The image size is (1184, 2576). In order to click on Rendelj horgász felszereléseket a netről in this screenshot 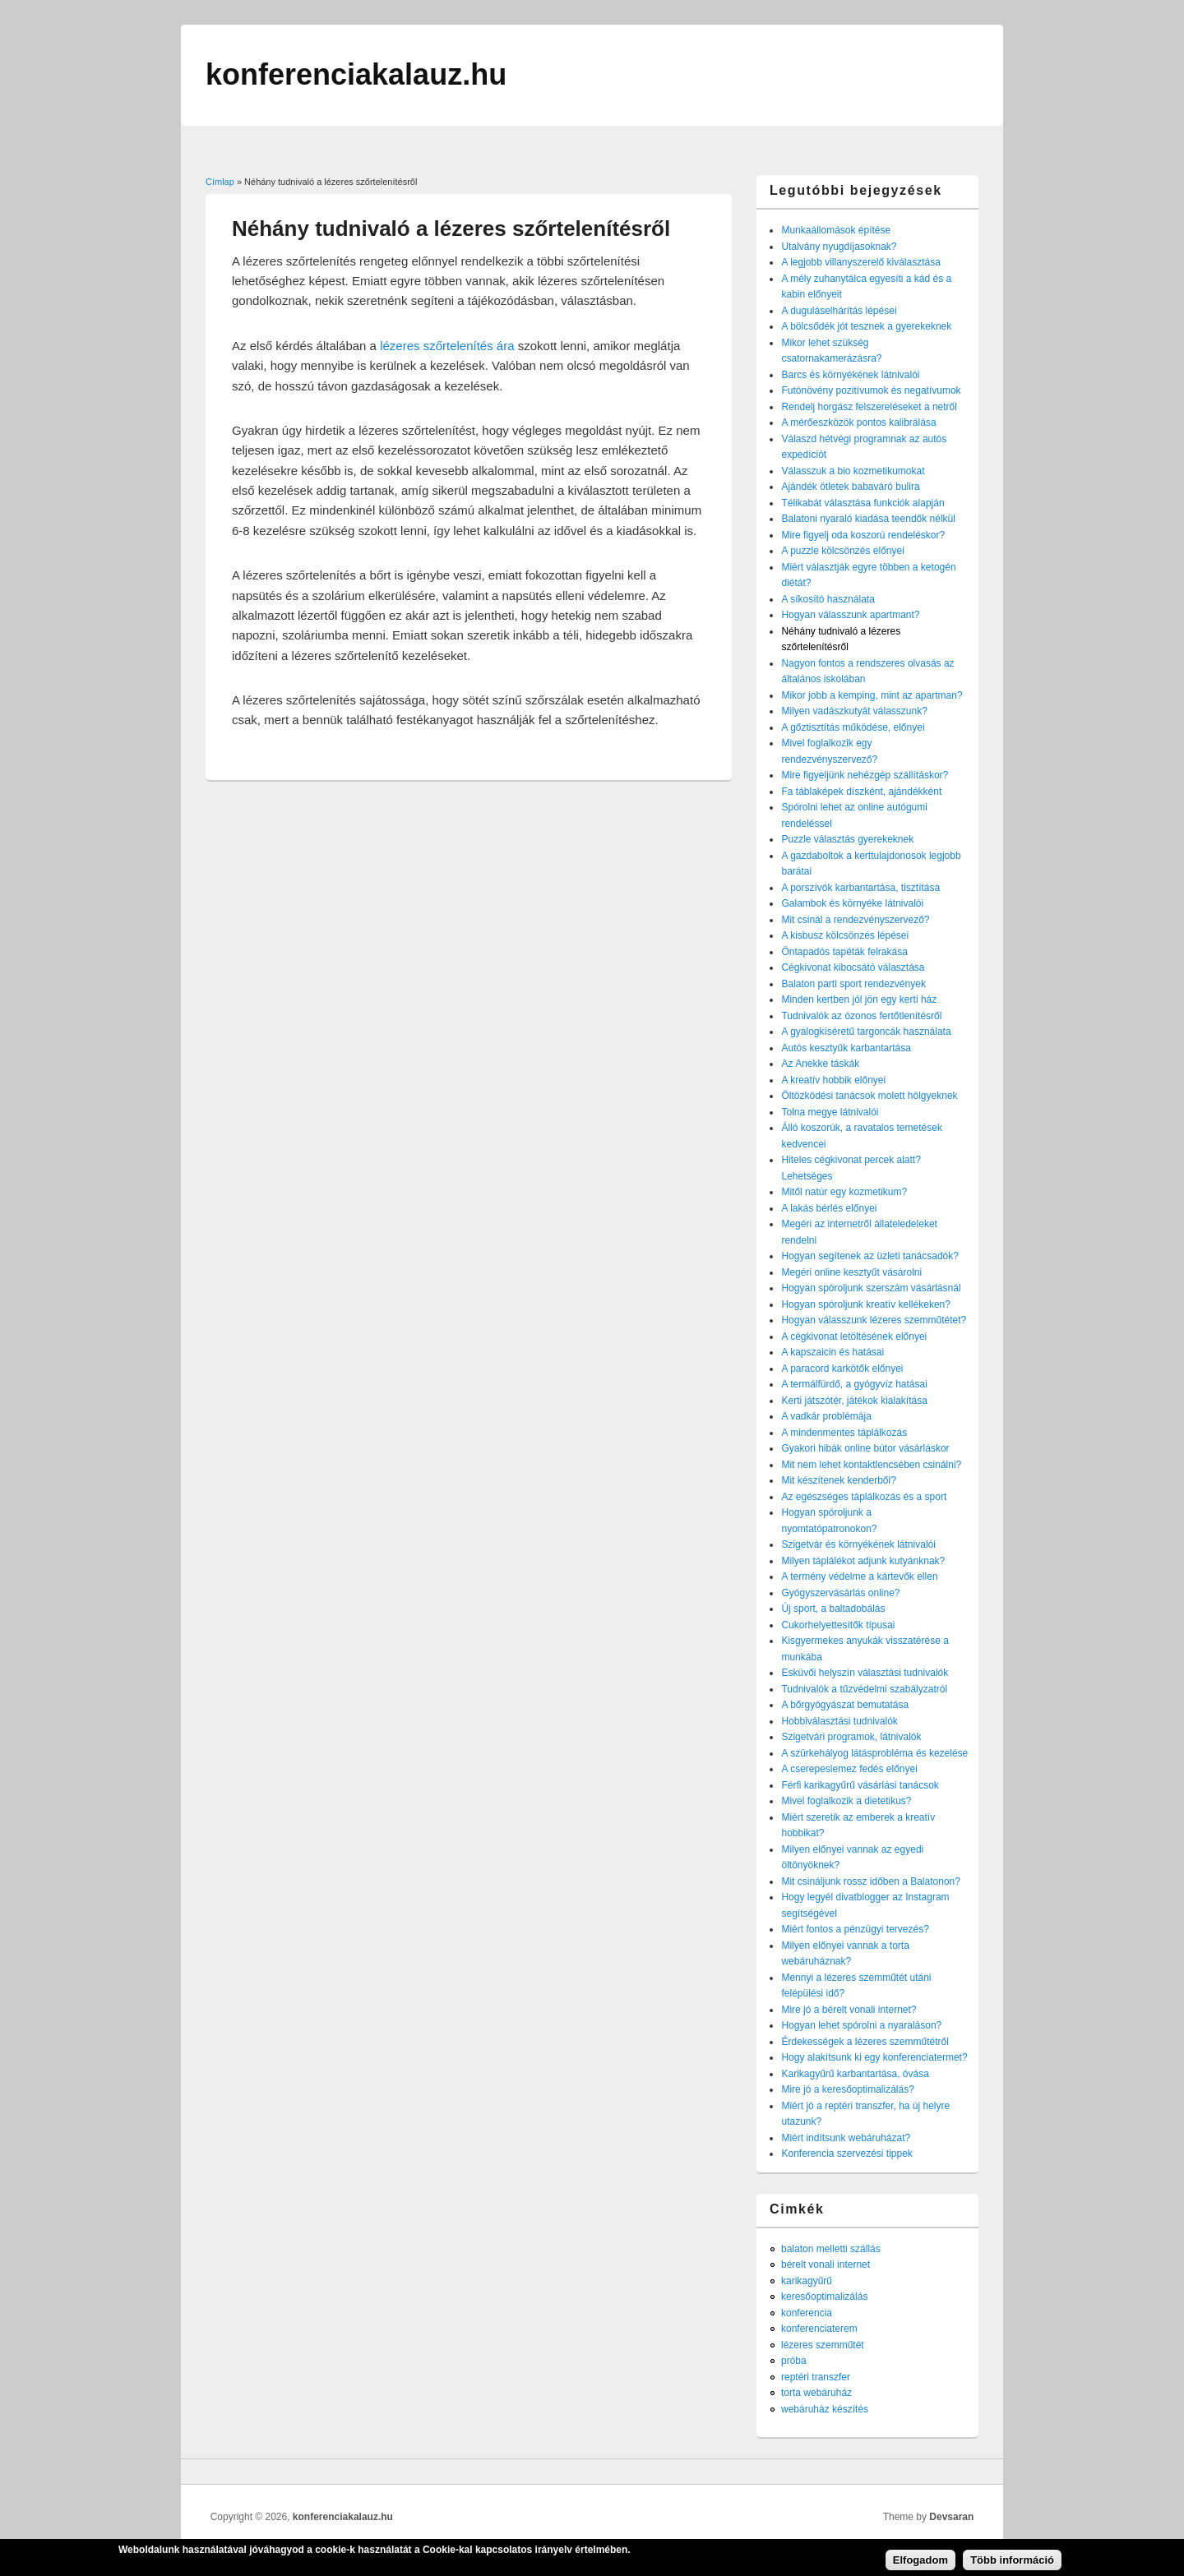, I will do `click(868, 407)`.